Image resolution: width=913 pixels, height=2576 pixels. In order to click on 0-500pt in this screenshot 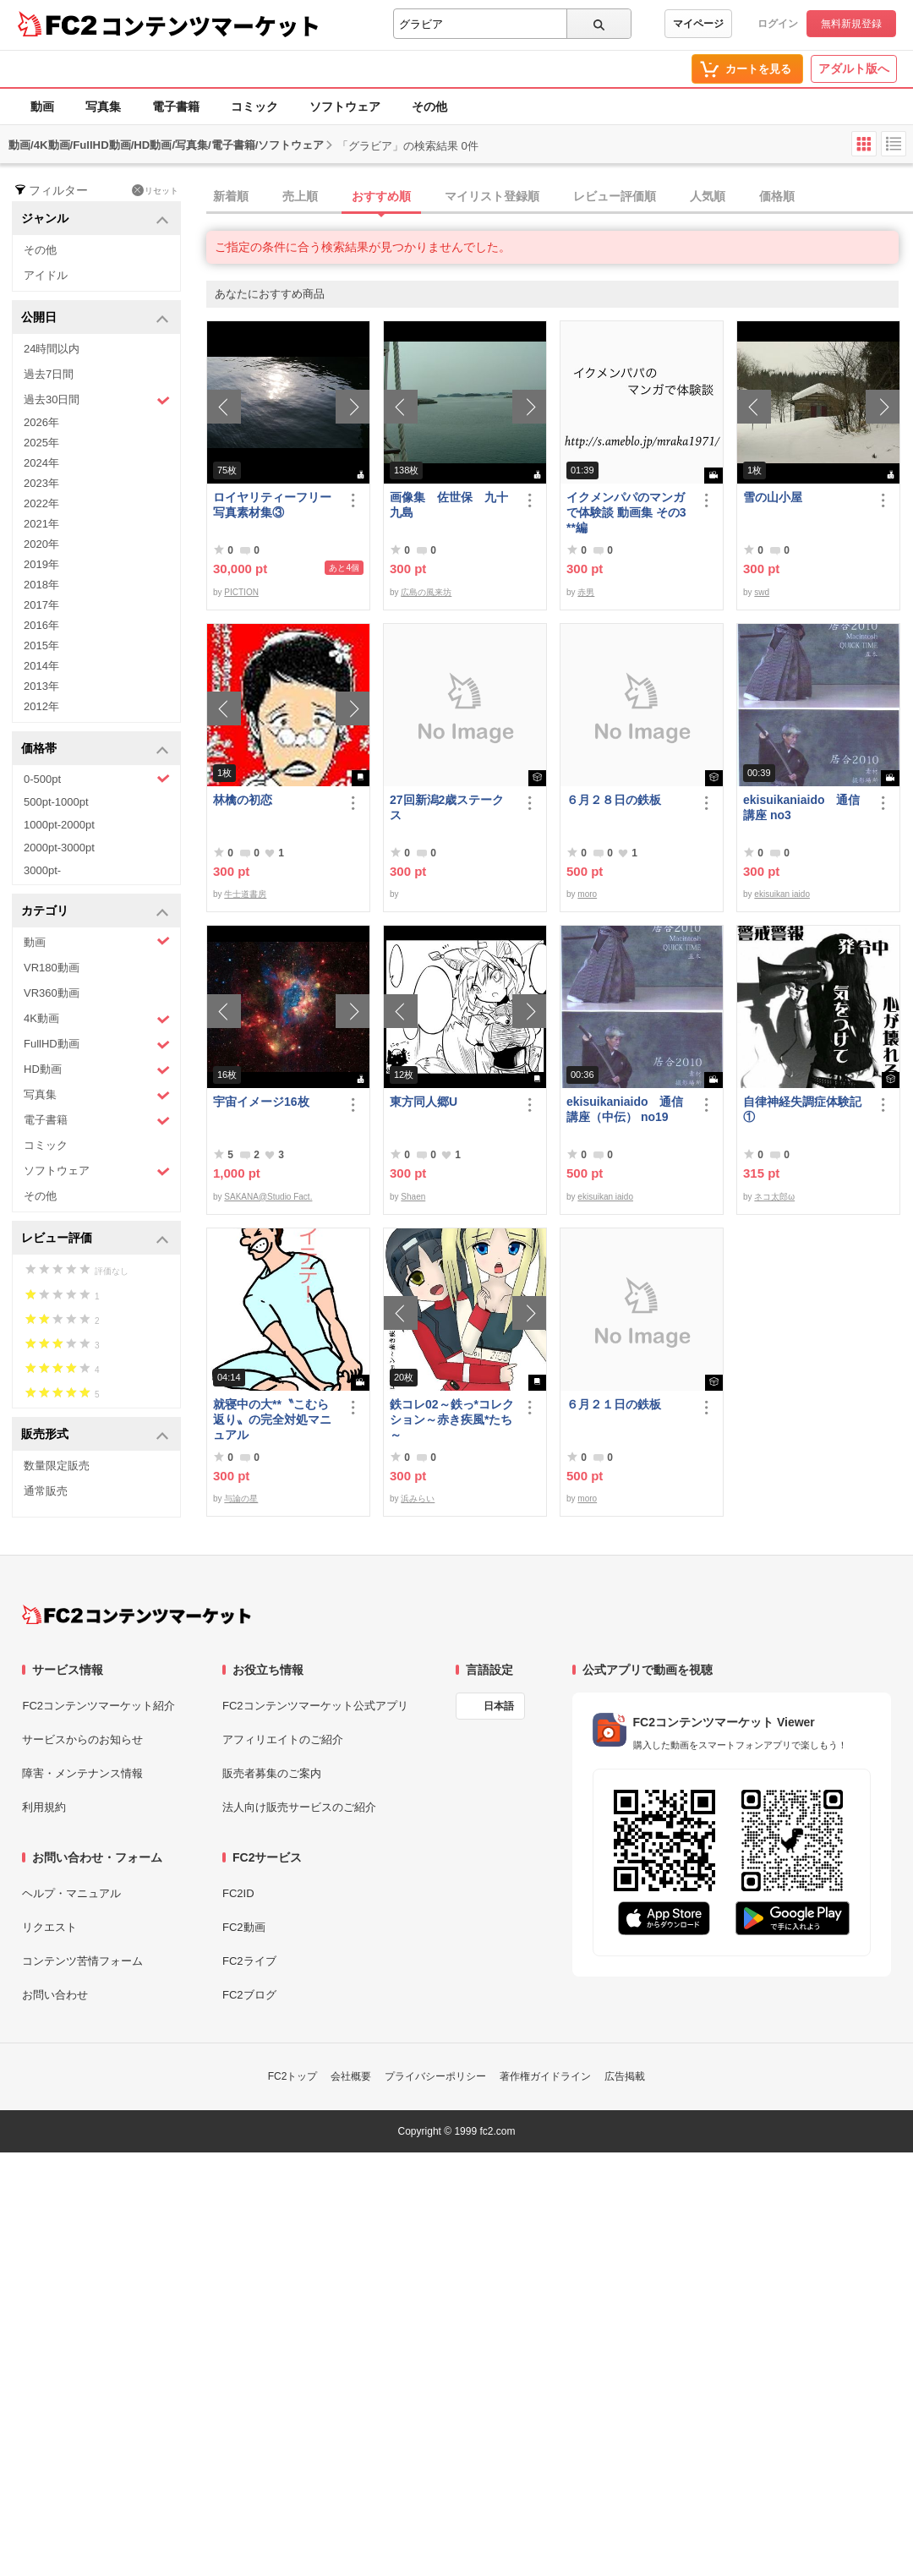, I will do `click(97, 778)`.